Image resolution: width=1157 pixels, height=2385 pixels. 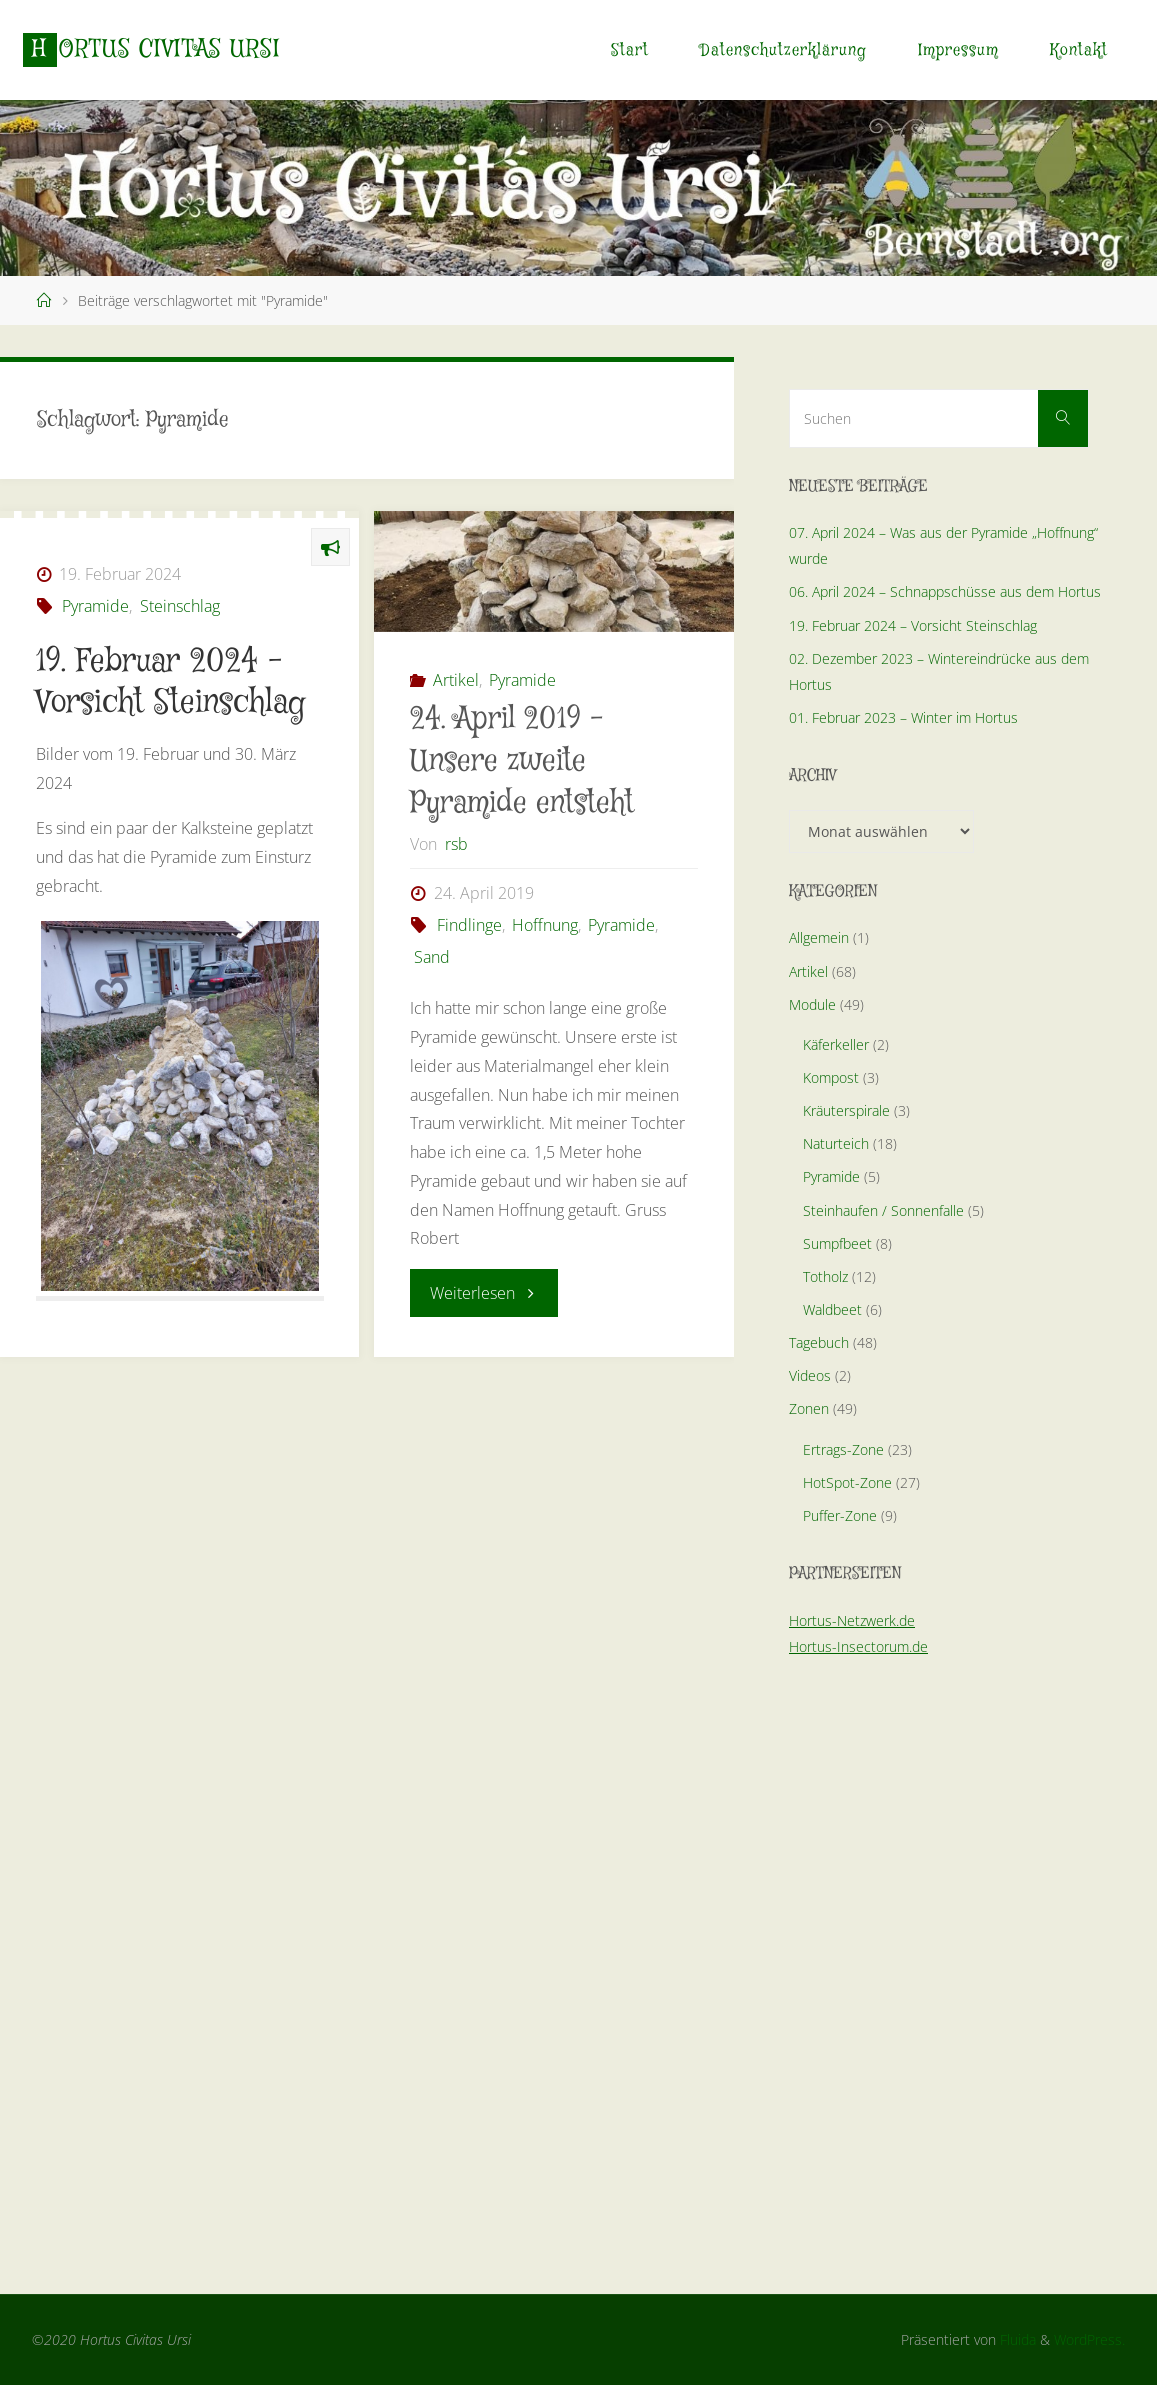 What do you see at coordinates (831, 1077) in the screenshot?
I see `Kompost` at bounding box center [831, 1077].